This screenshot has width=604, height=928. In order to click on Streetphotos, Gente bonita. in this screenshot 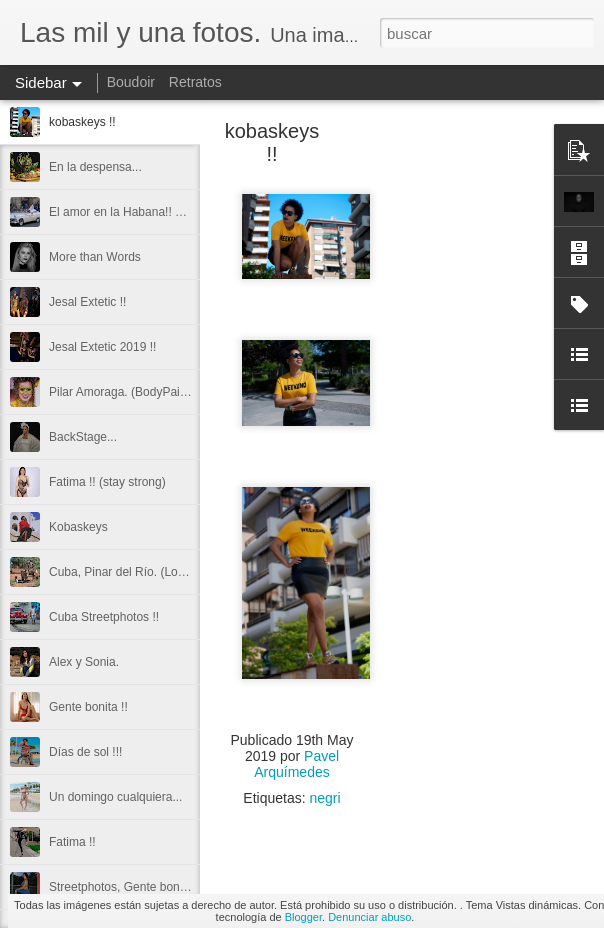, I will do `click(122, 887)`.